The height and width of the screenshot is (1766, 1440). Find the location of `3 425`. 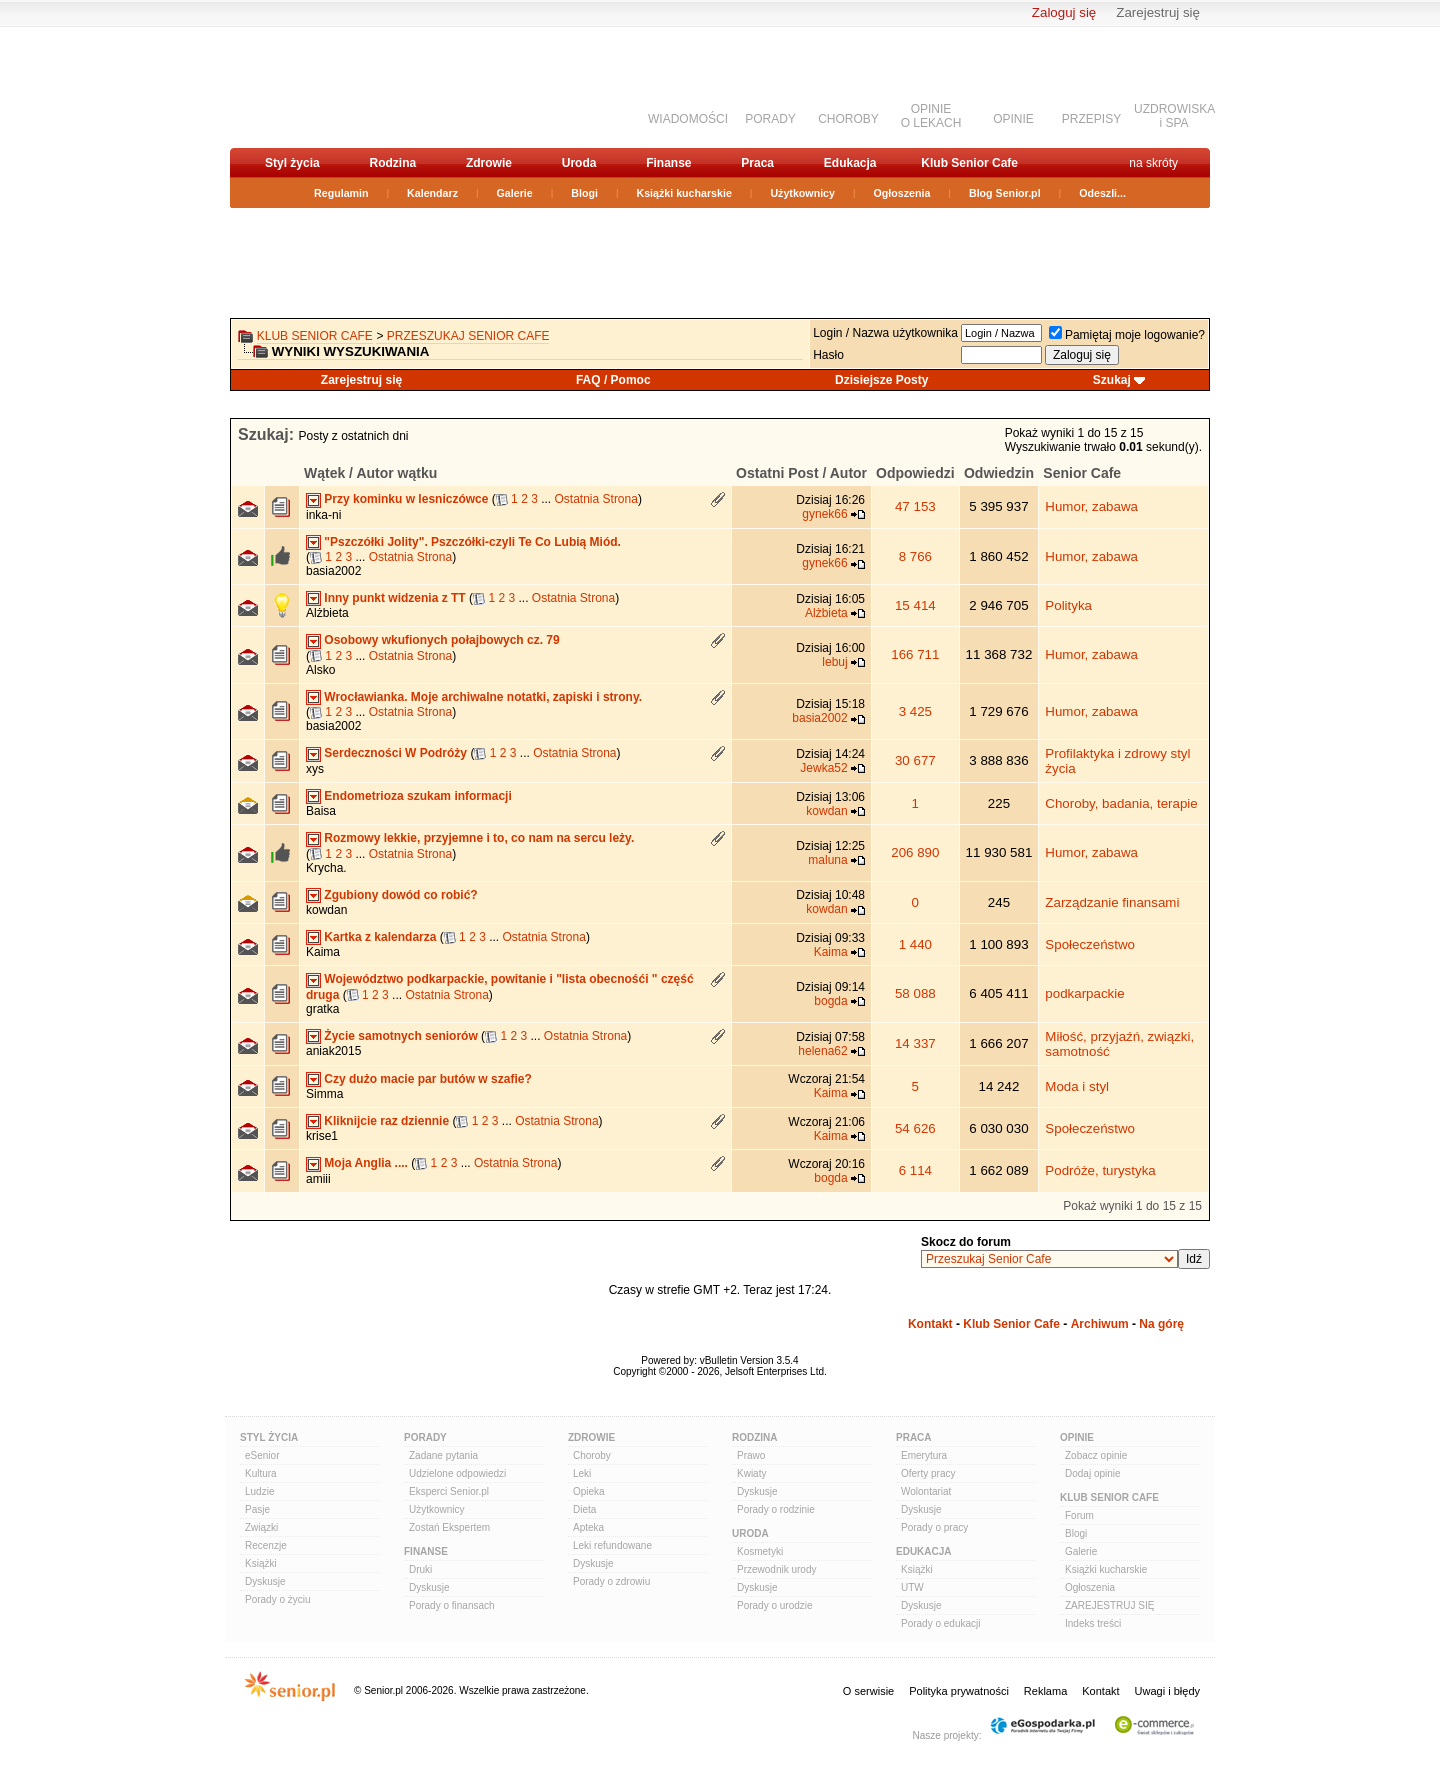

3 425 is located at coordinates (915, 711).